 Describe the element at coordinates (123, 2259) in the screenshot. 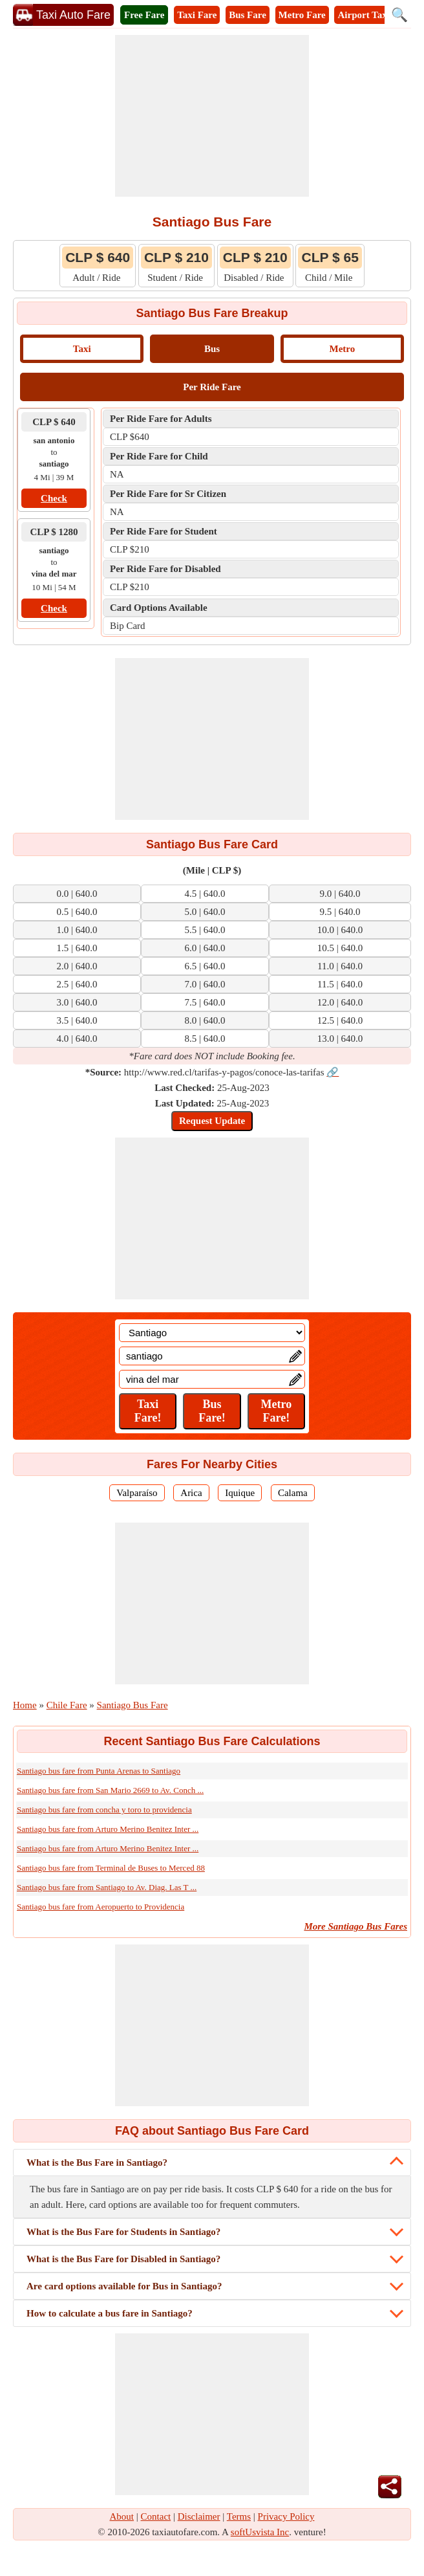

I see `What is the Bus Fare for Disabled in Santiago?` at that location.